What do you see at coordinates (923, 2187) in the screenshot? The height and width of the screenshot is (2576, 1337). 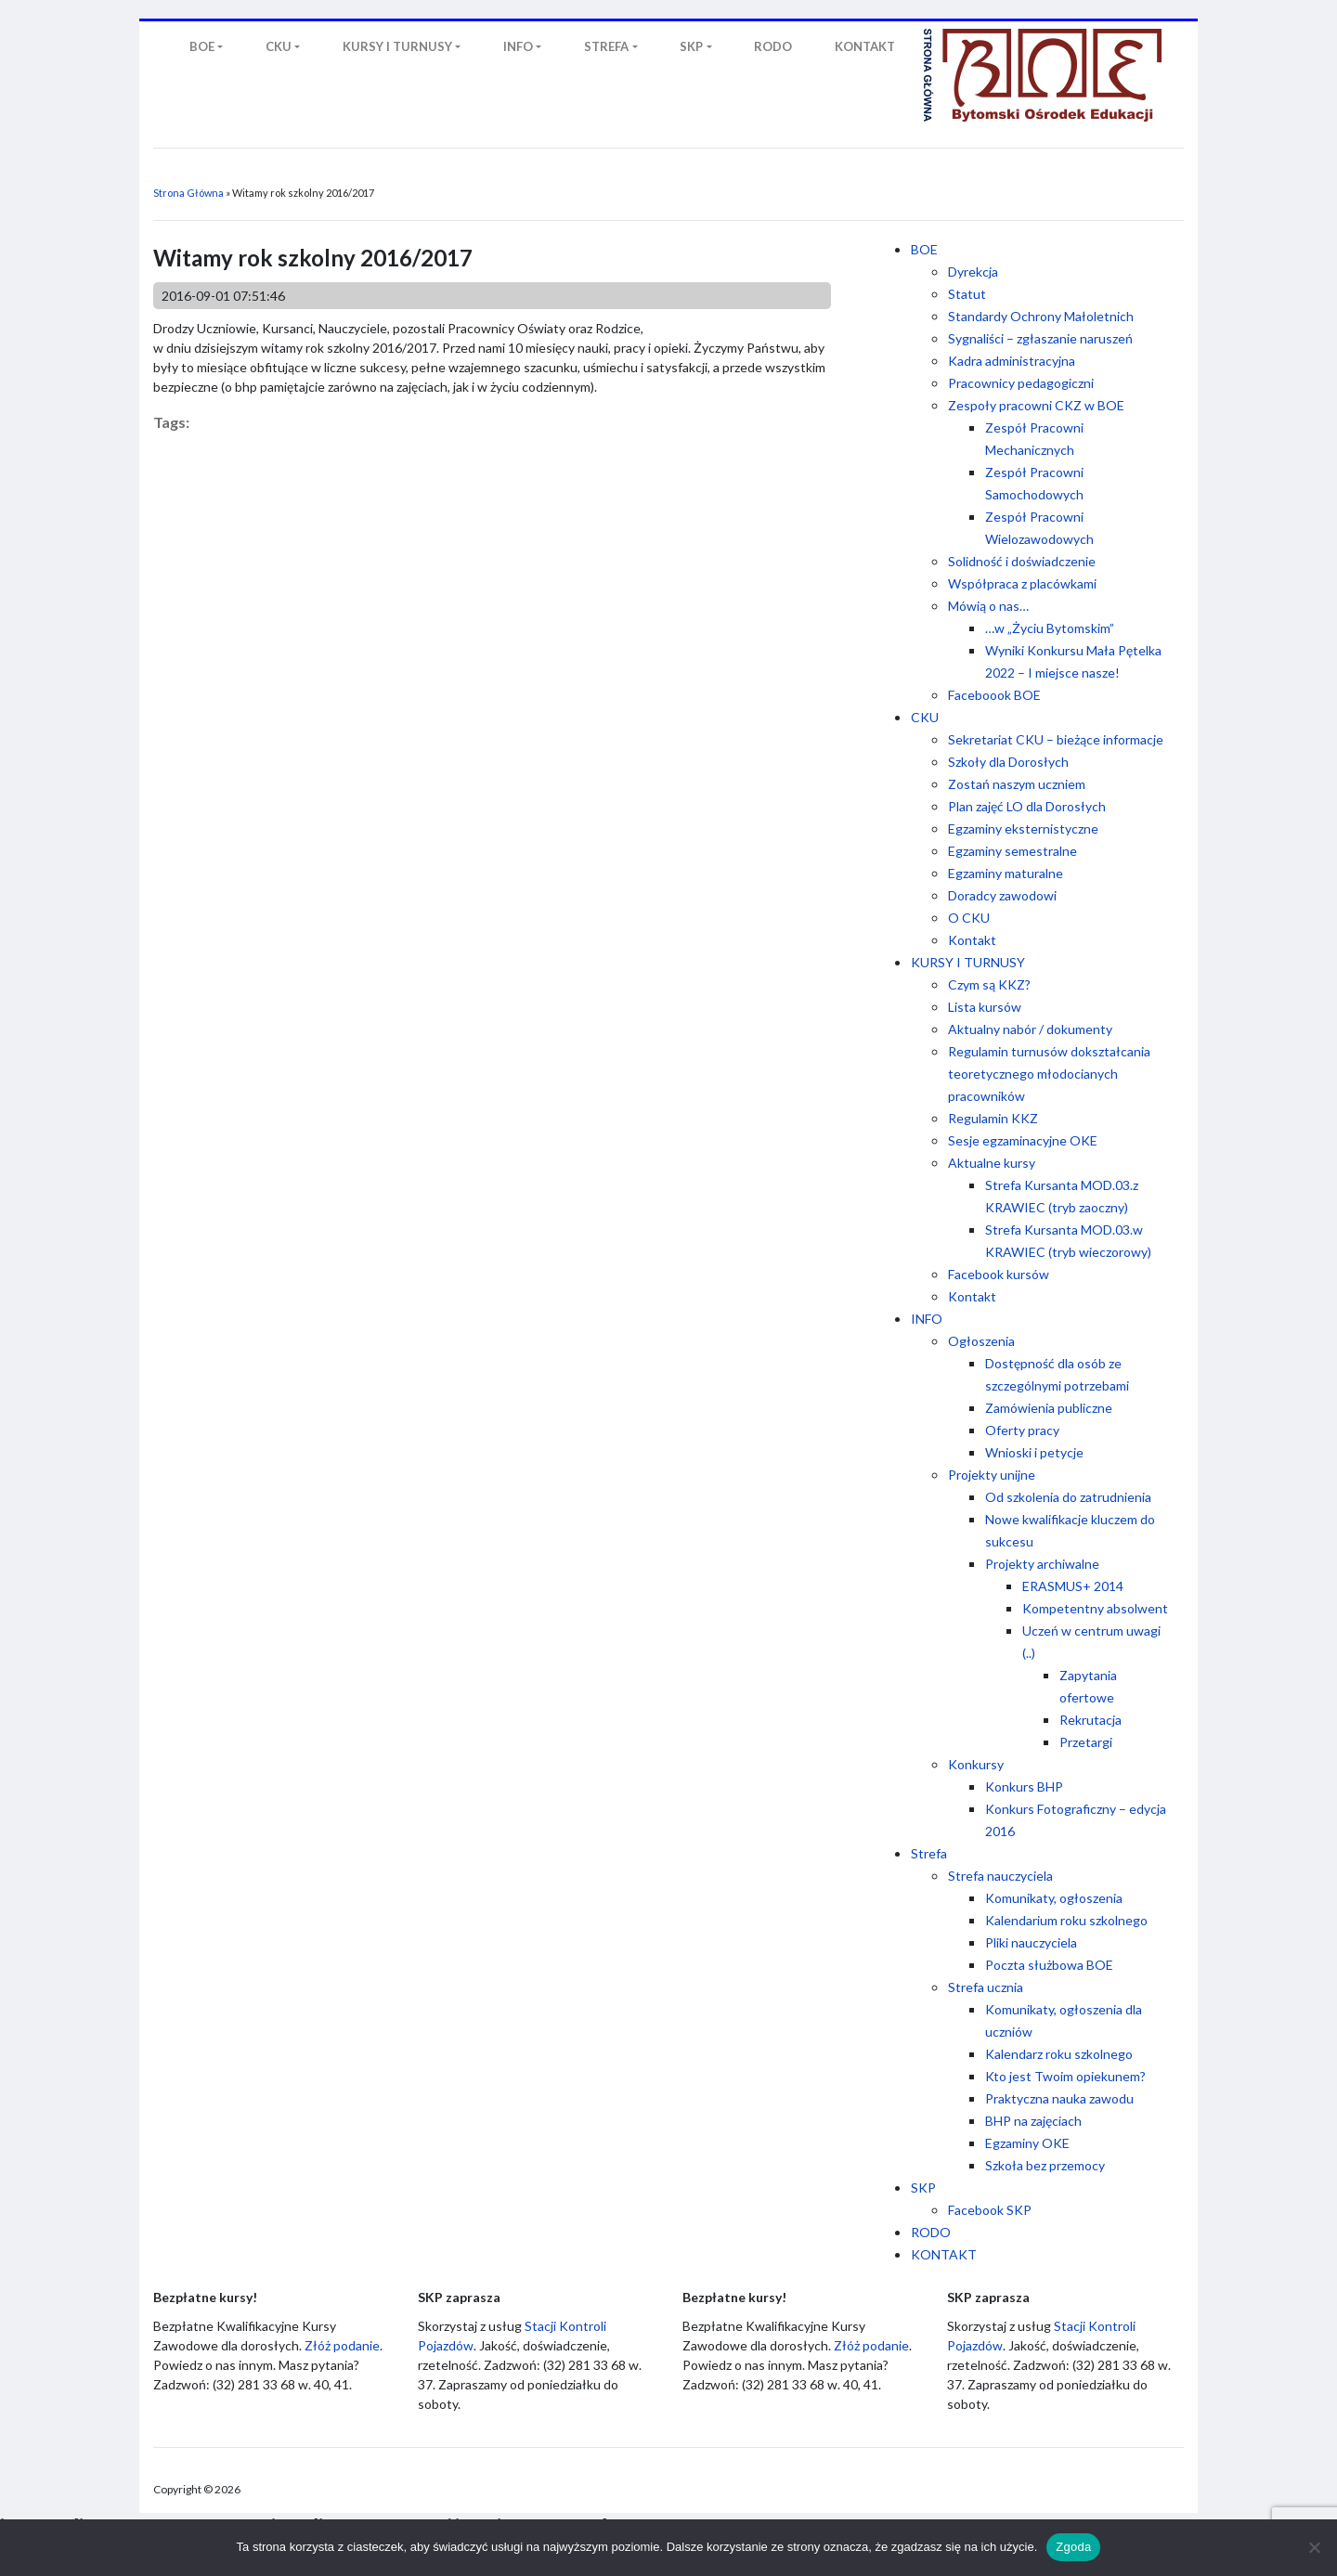 I see `SKP` at bounding box center [923, 2187].